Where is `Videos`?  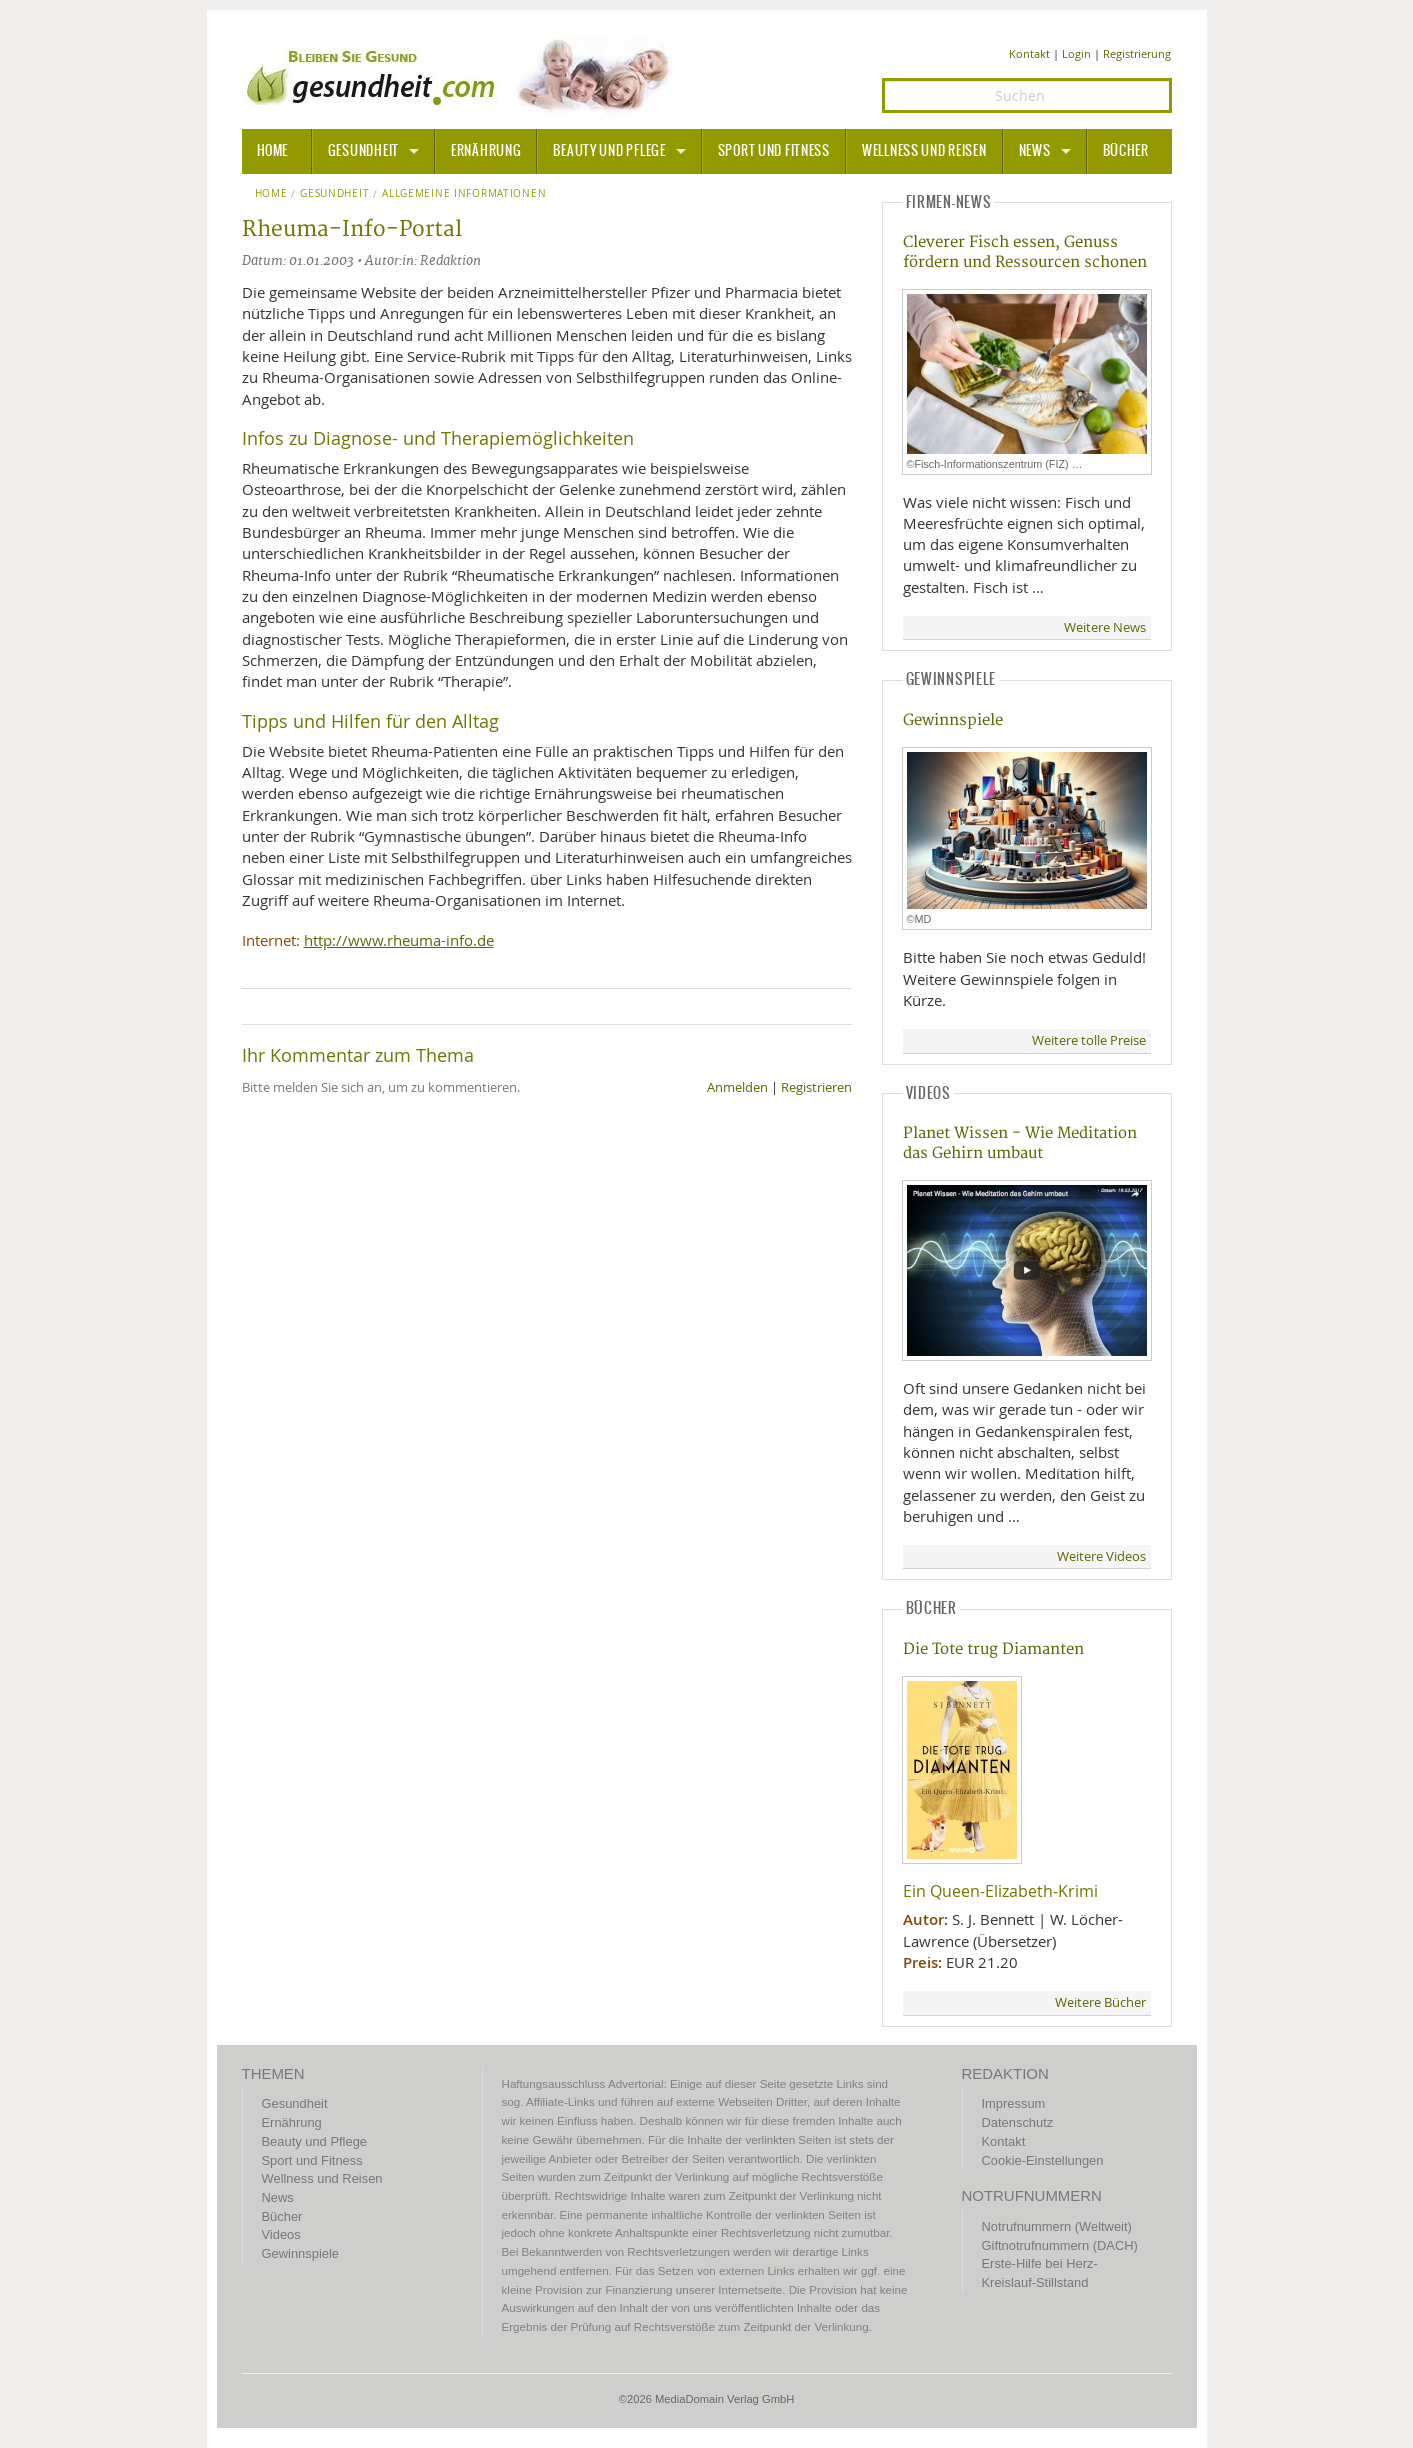 Videos is located at coordinates (281, 2234).